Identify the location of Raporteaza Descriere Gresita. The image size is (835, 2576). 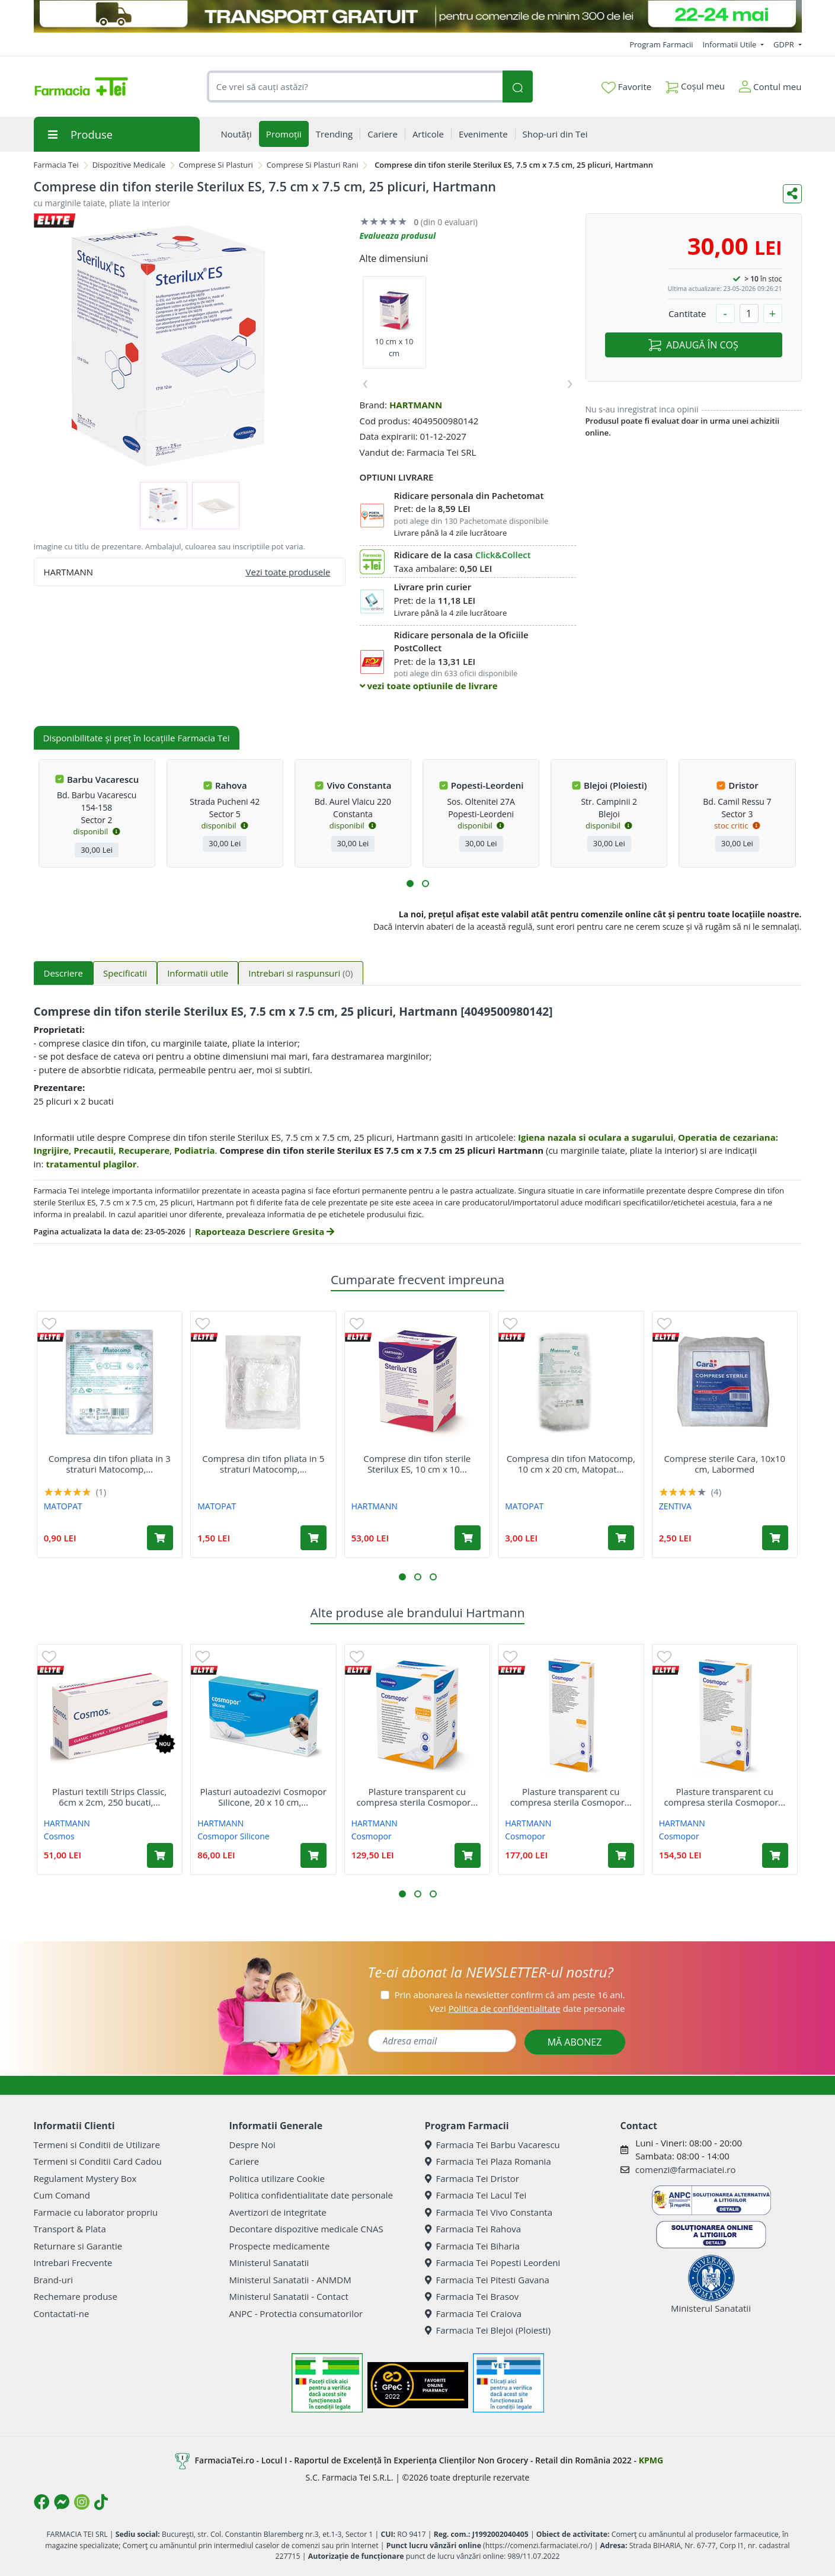
(264, 1231).